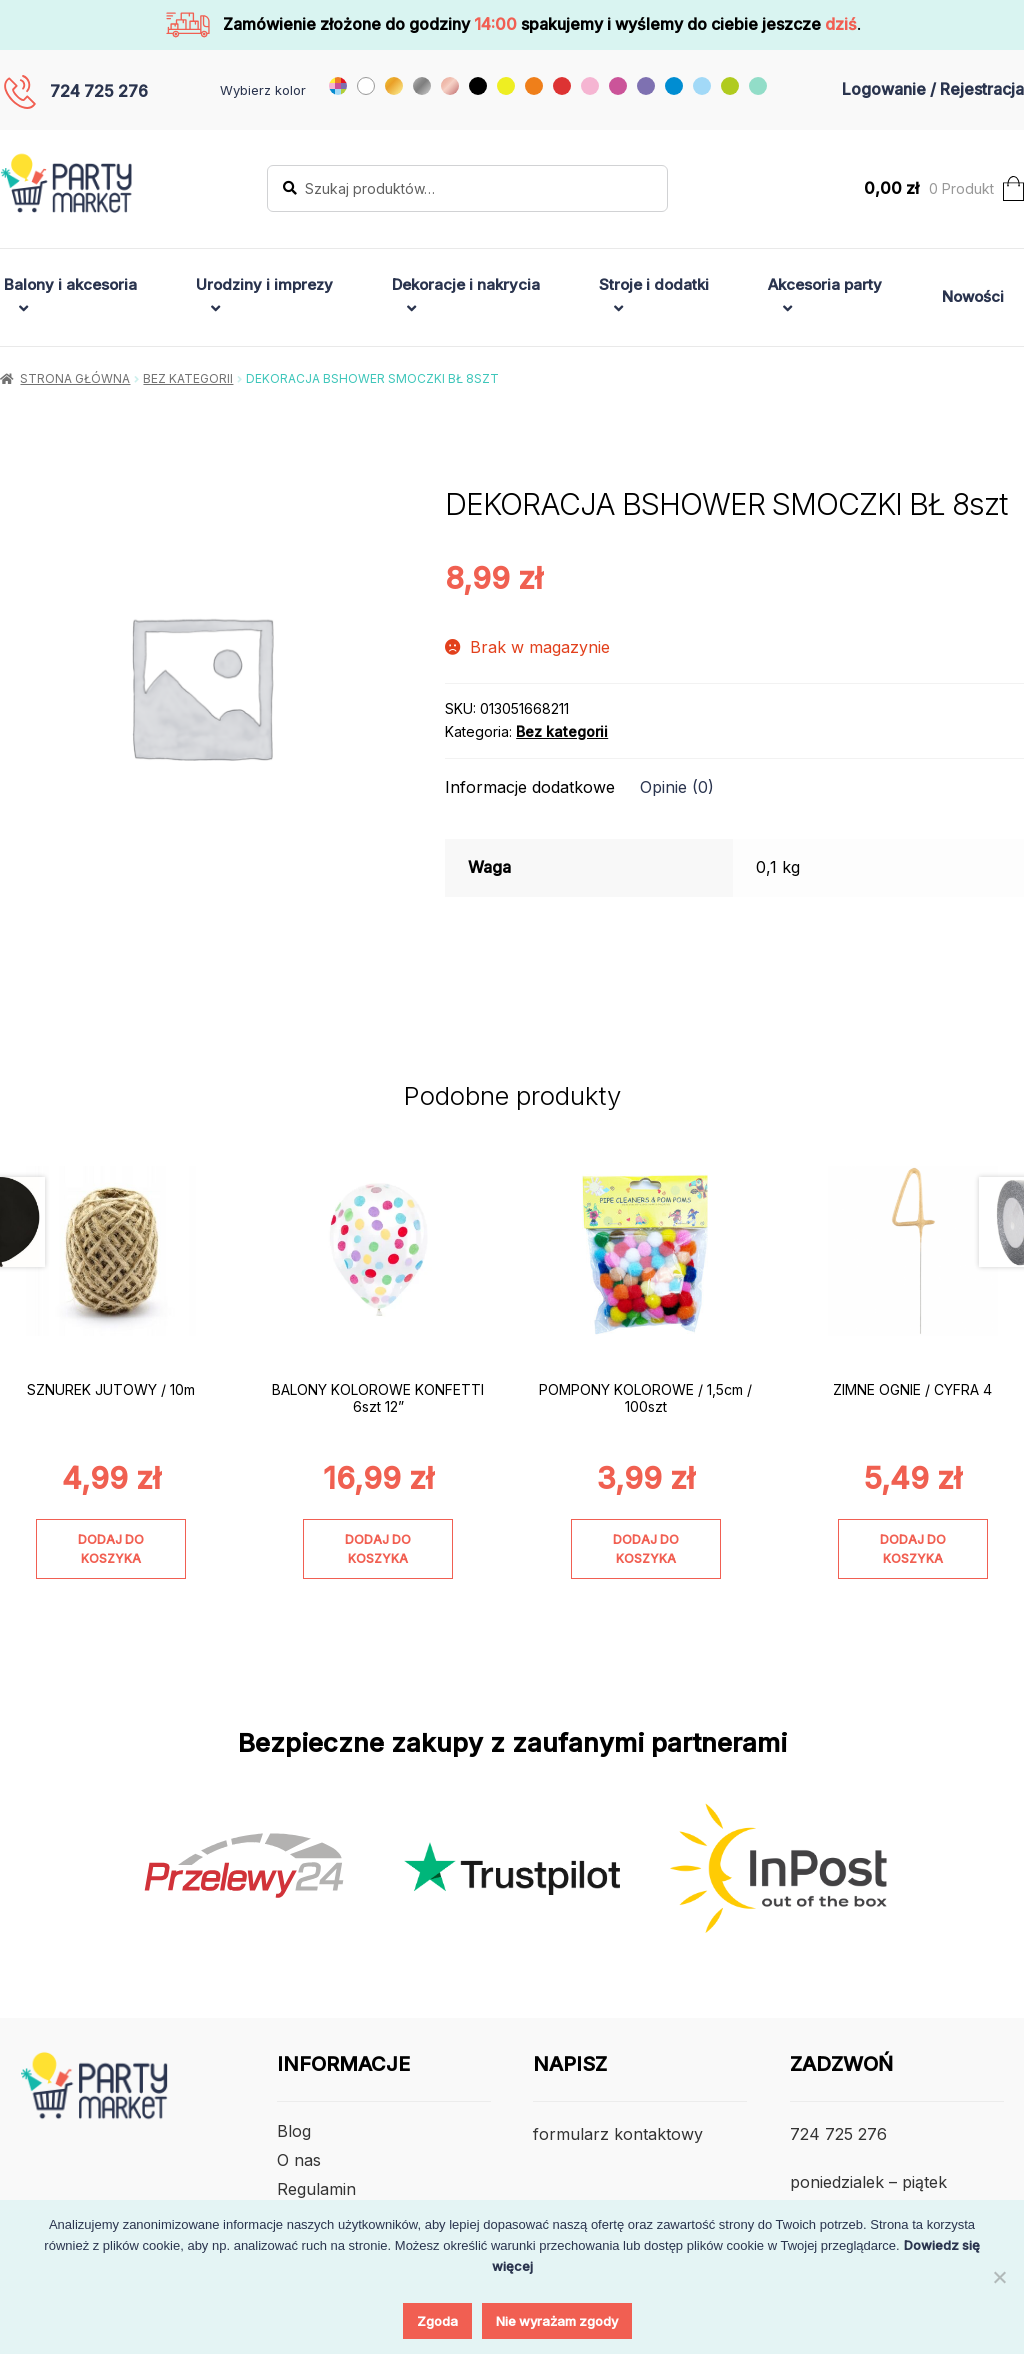  Describe the element at coordinates (299, 2160) in the screenshot. I see `O nas` at that location.